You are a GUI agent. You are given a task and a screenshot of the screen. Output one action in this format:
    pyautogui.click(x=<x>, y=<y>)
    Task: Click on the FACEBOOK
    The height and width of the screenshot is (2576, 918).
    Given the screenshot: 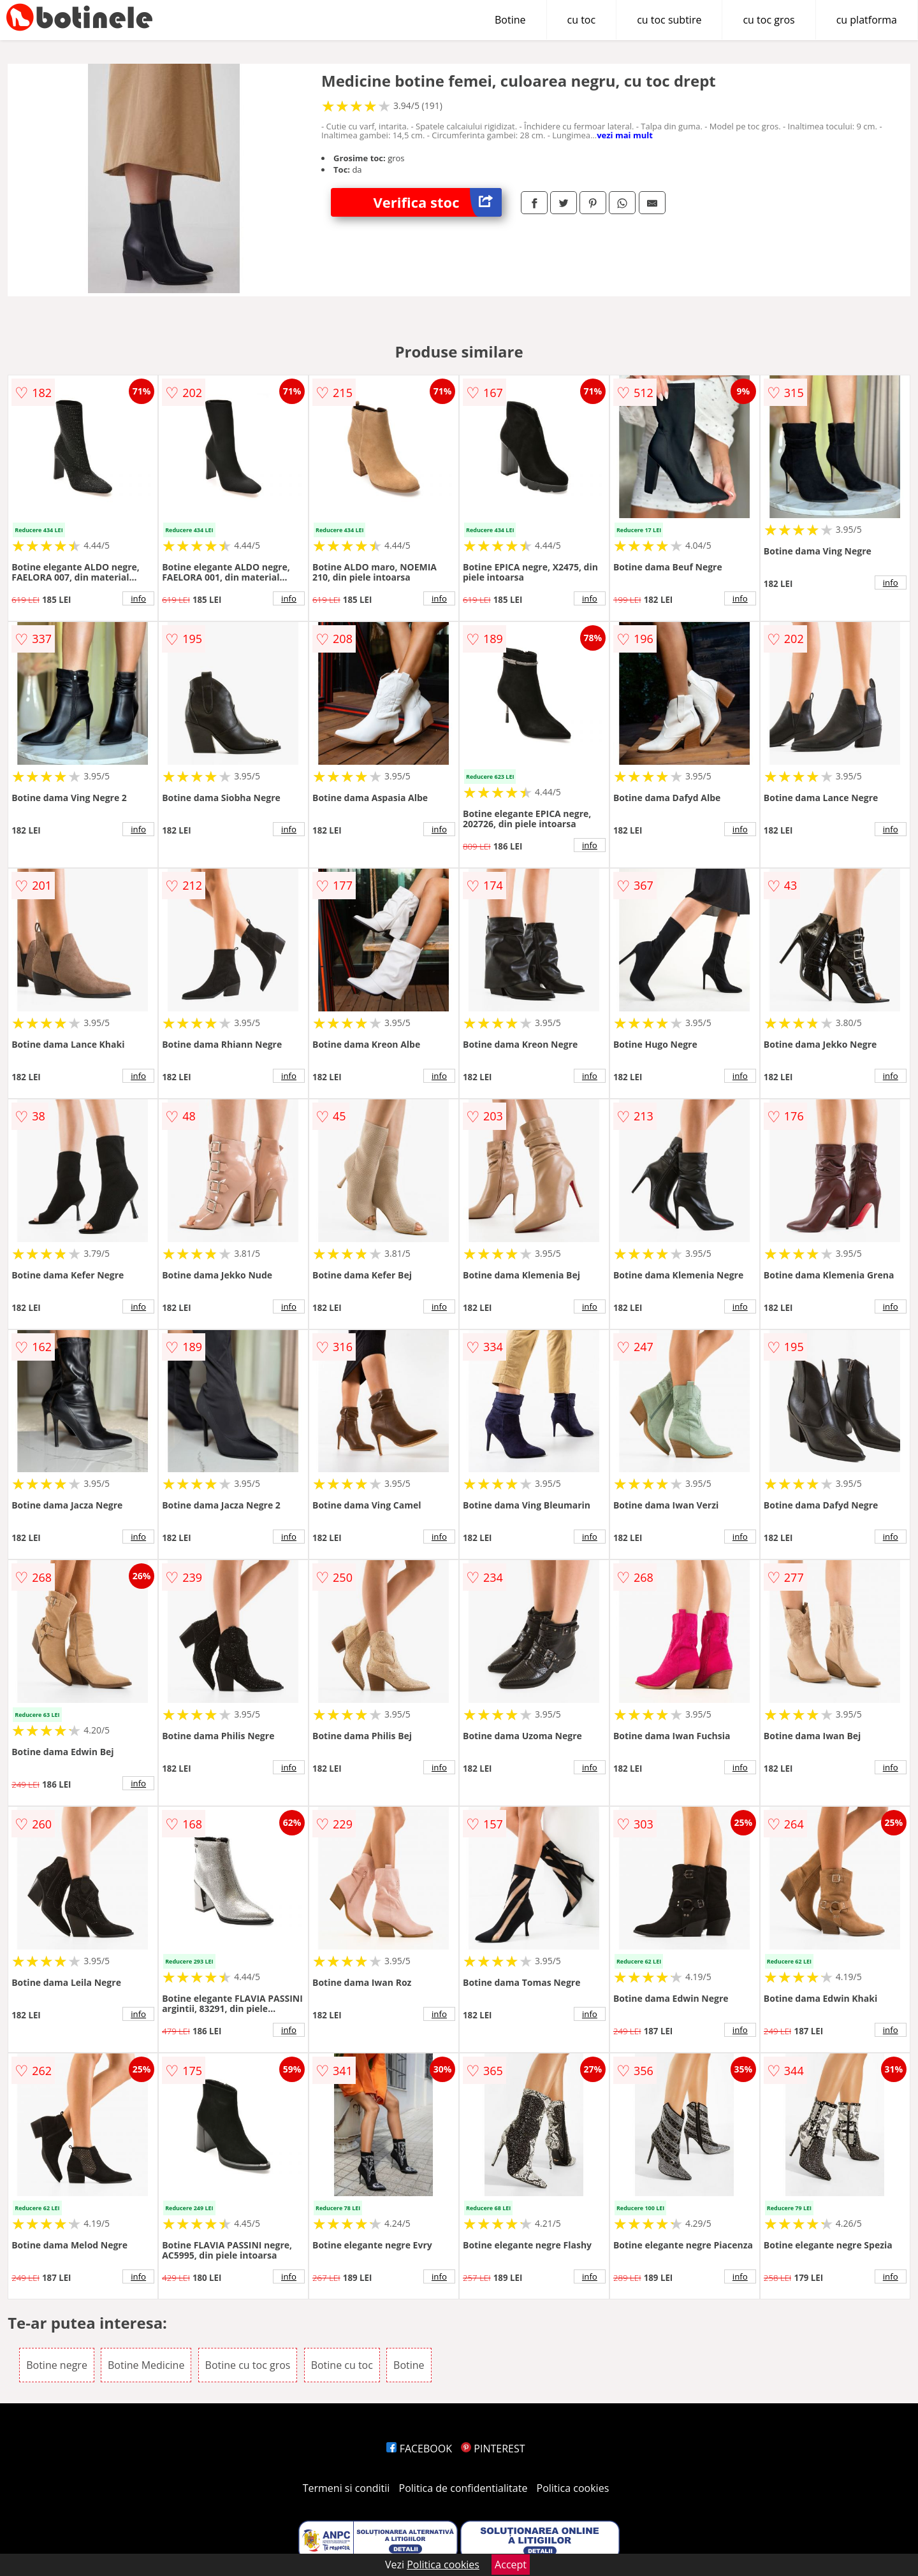 What is the action you would take?
    pyautogui.click(x=419, y=2449)
    